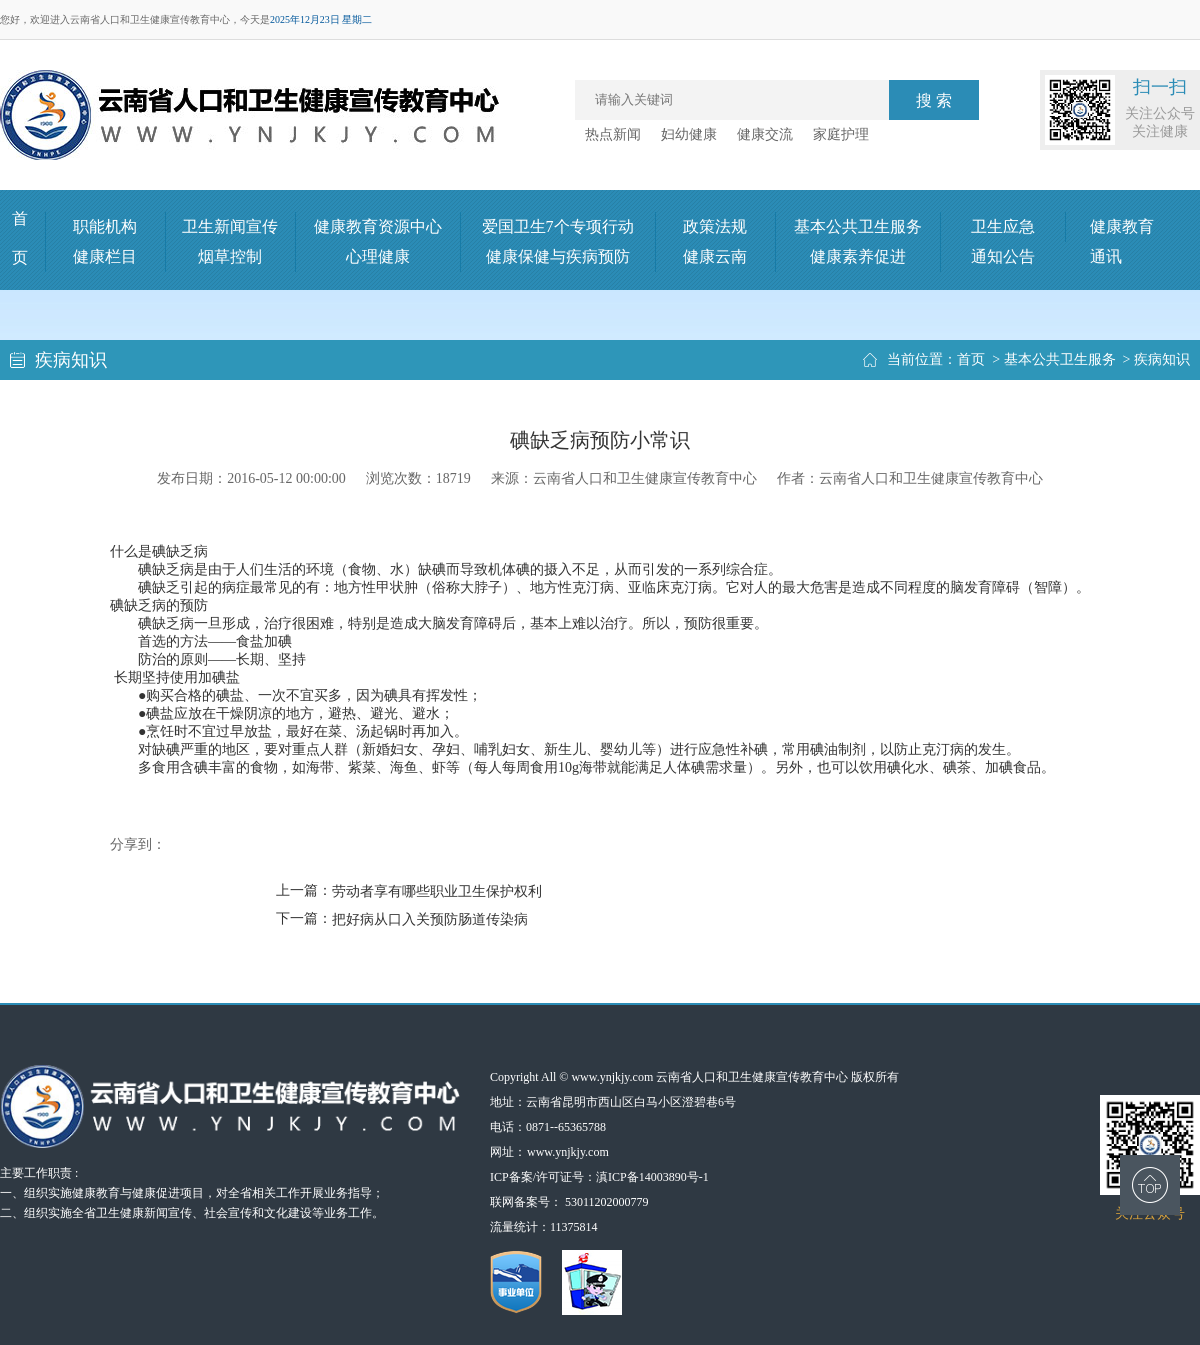 Image resolution: width=1200 pixels, height=1345 pixels. Describe the element at coordinates (715, 256) in the screenshot. I see `健康云南` at that location.